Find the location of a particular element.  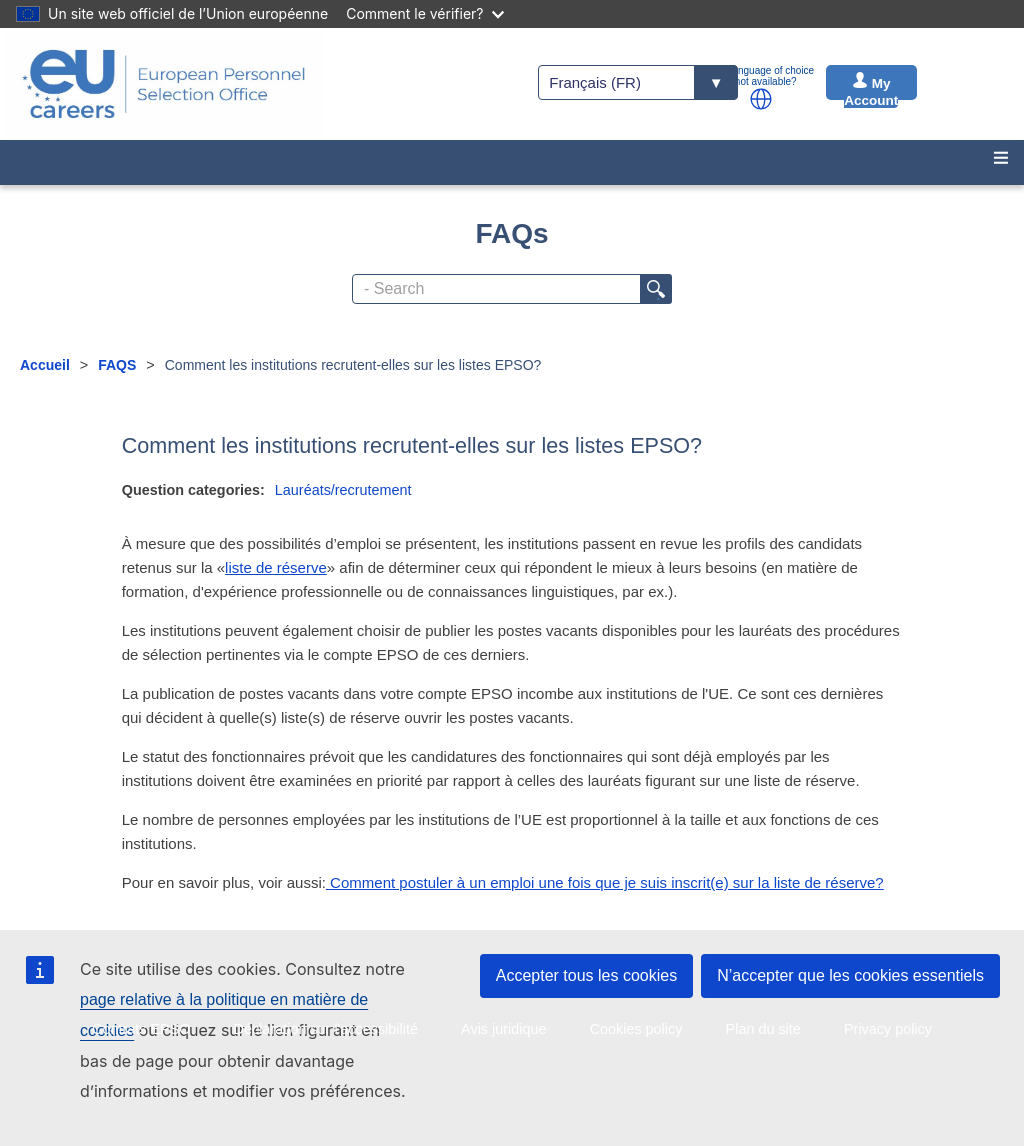

Privacy policy [menuitem] is located at coordinates (888, 1029).